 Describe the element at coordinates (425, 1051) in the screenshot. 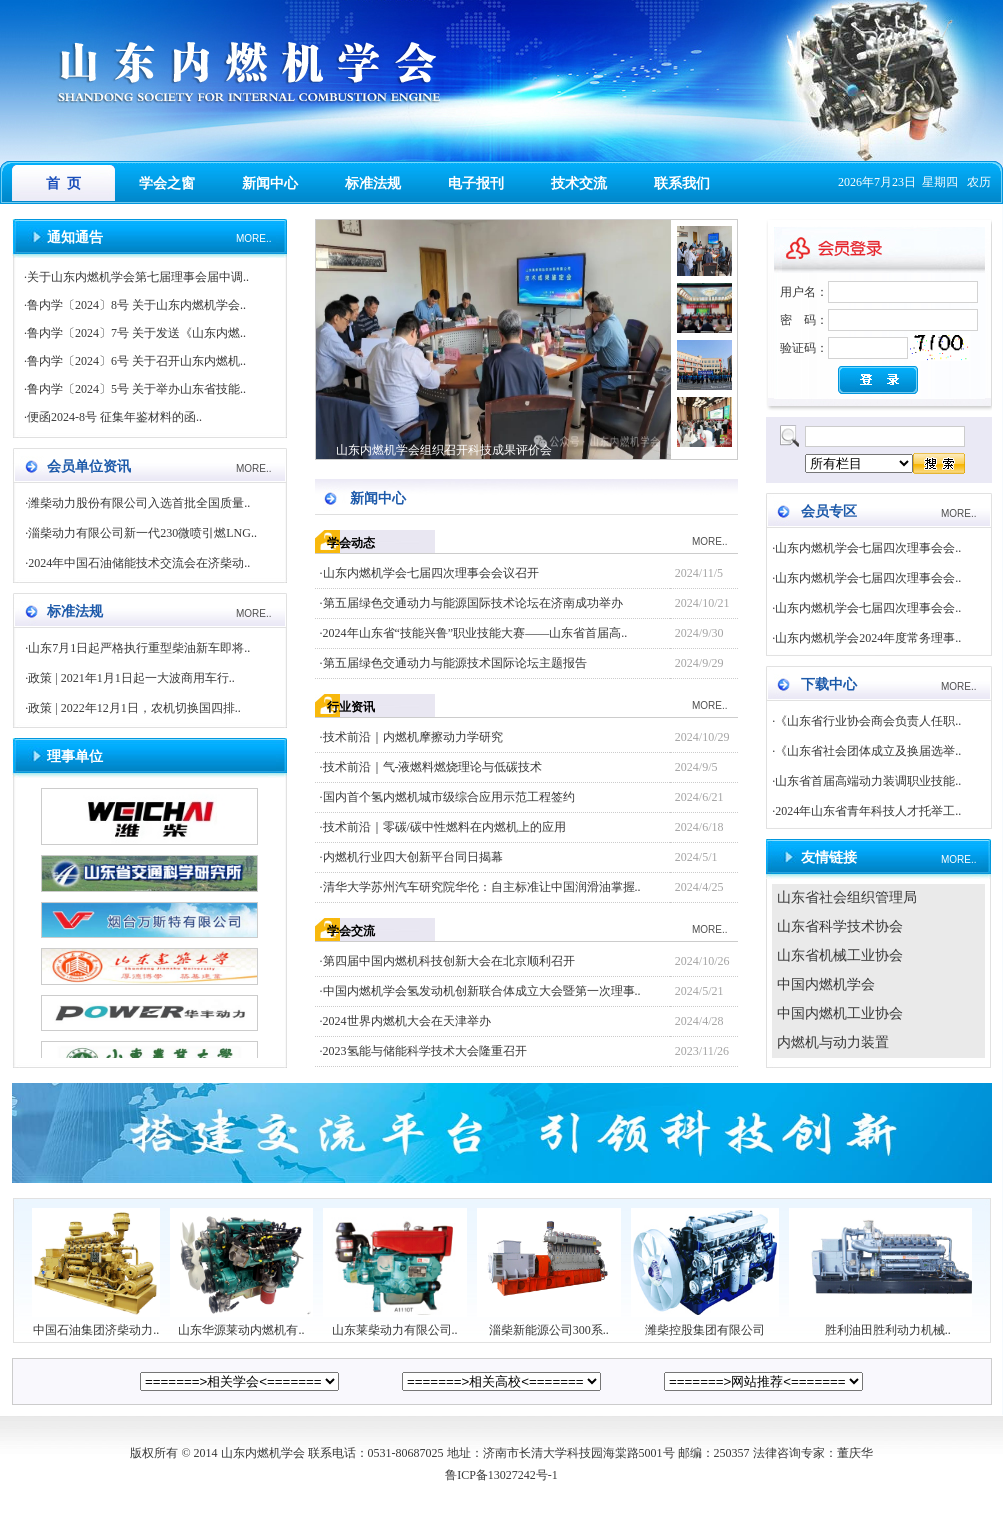

I see `2023氢能与储能科学技术大会隆重召开` at that location.